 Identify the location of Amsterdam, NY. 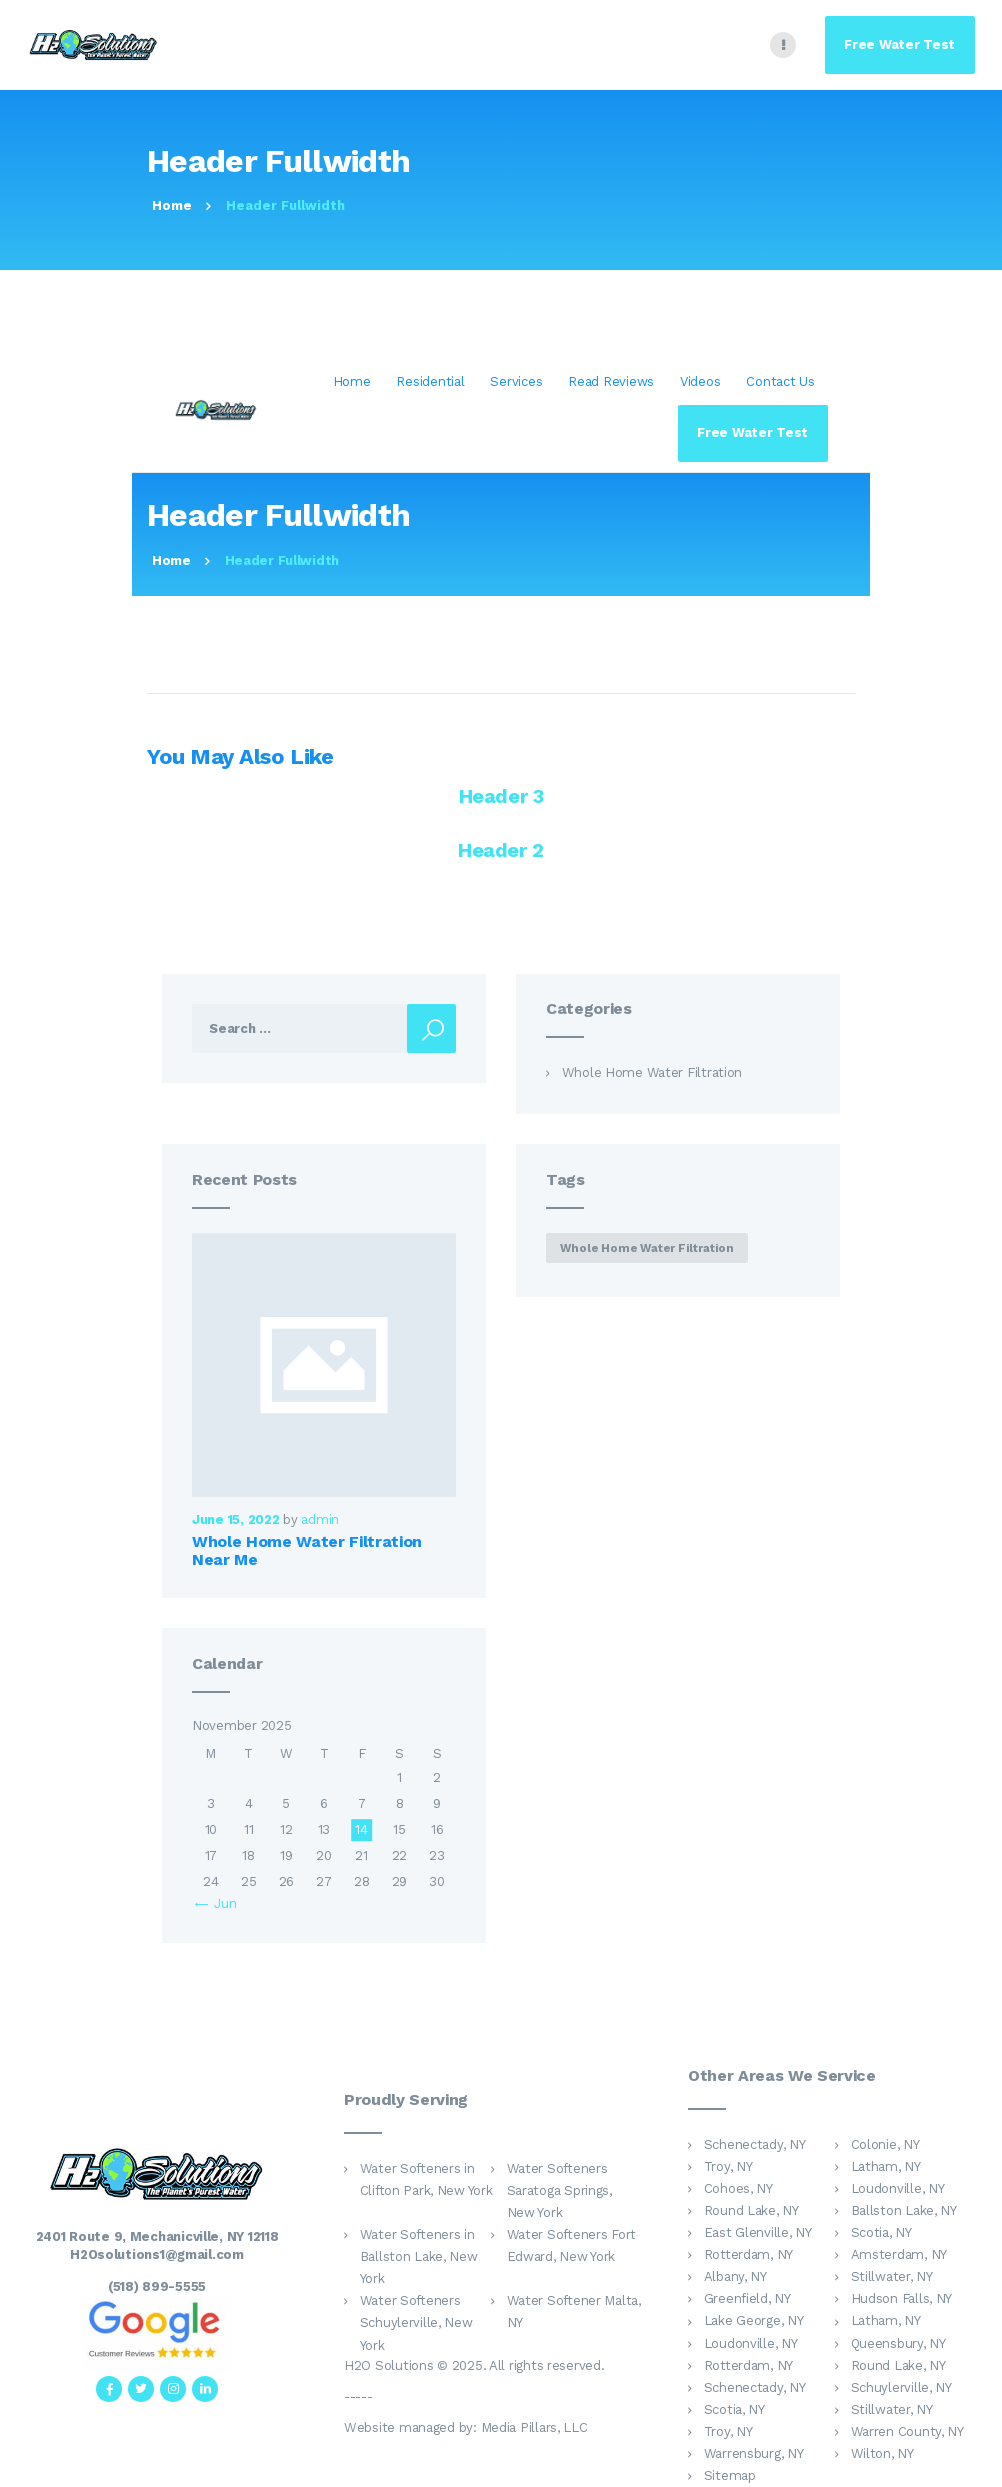
(899, 2254).